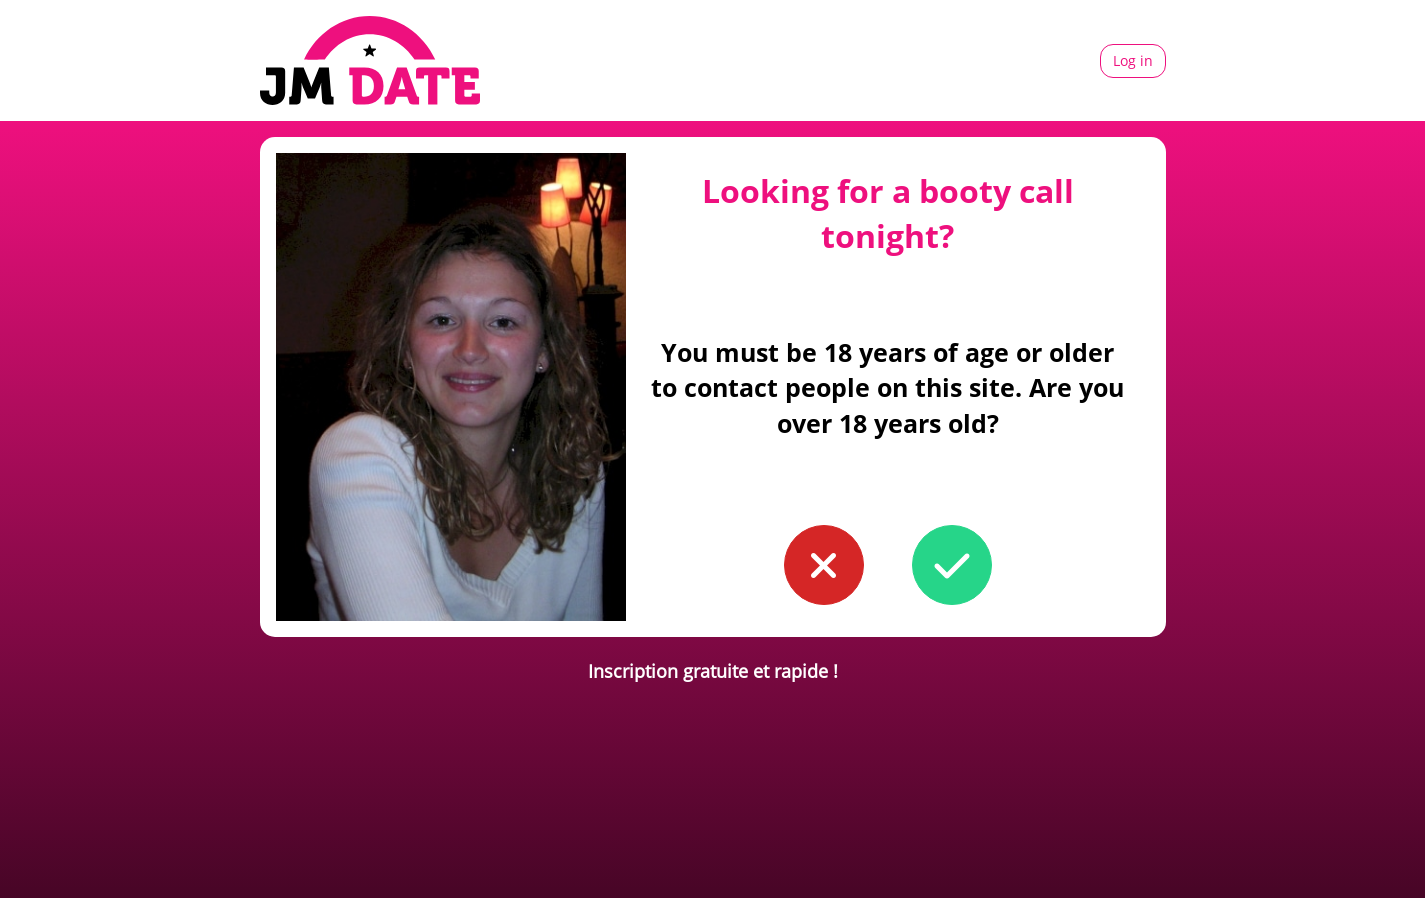 The image size is (1425, 898). I want to click on Log in, so click(1133, 60).